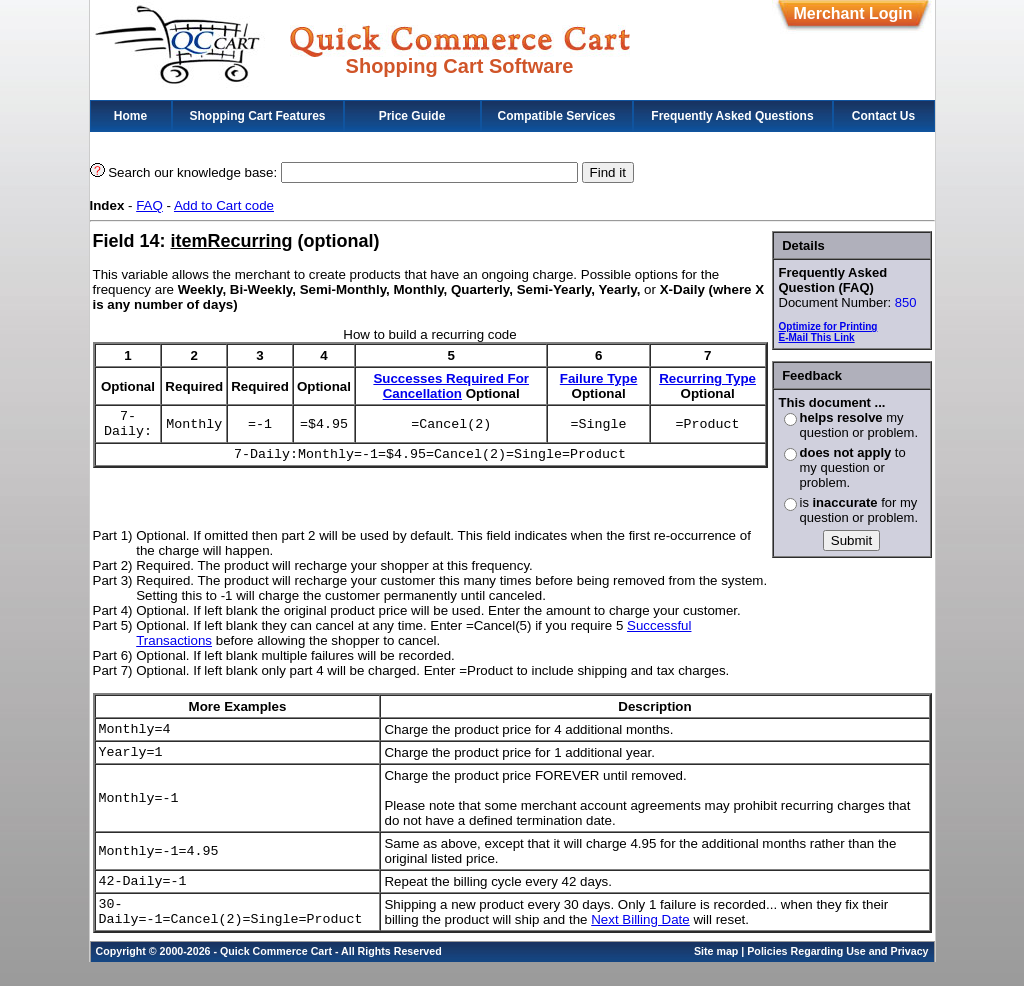 The width and height of the screenshot is (1024, 986). Describe the element at coordinates (599, 378) in the screenshot. I see `Failure Type` at that location.